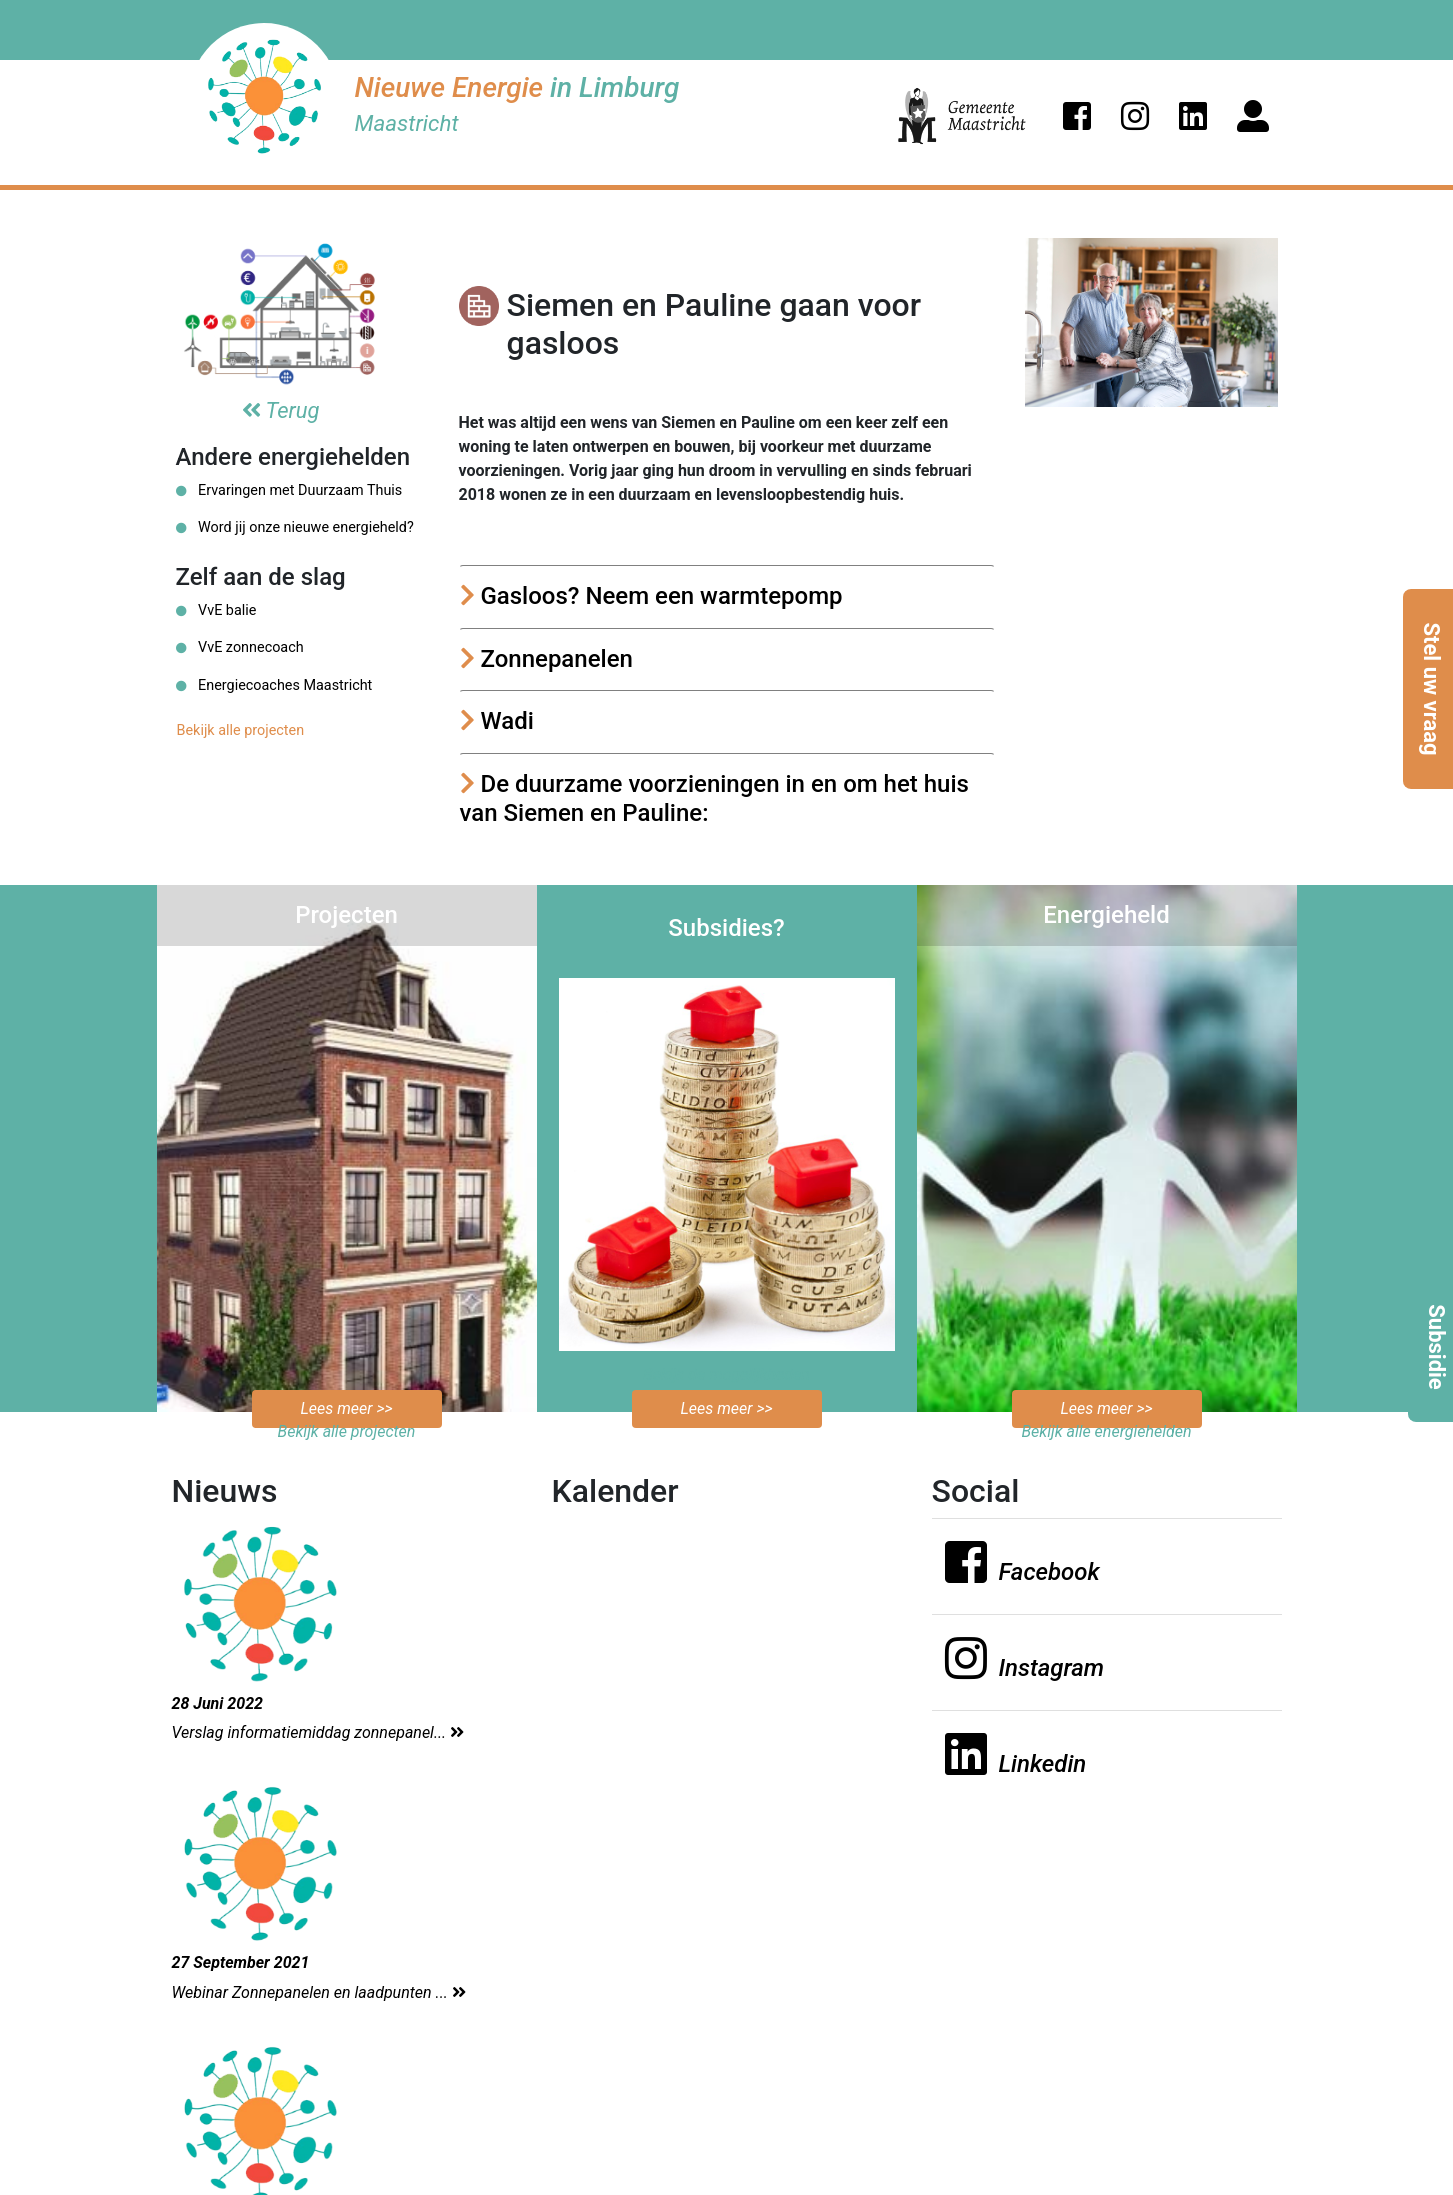 The width and height of the screenshot is (1453, 2195). What do you see at coordinates (241, 730) in the screenshot?
I see `Bekijk alle projecten` at bounding box center [241, 730].